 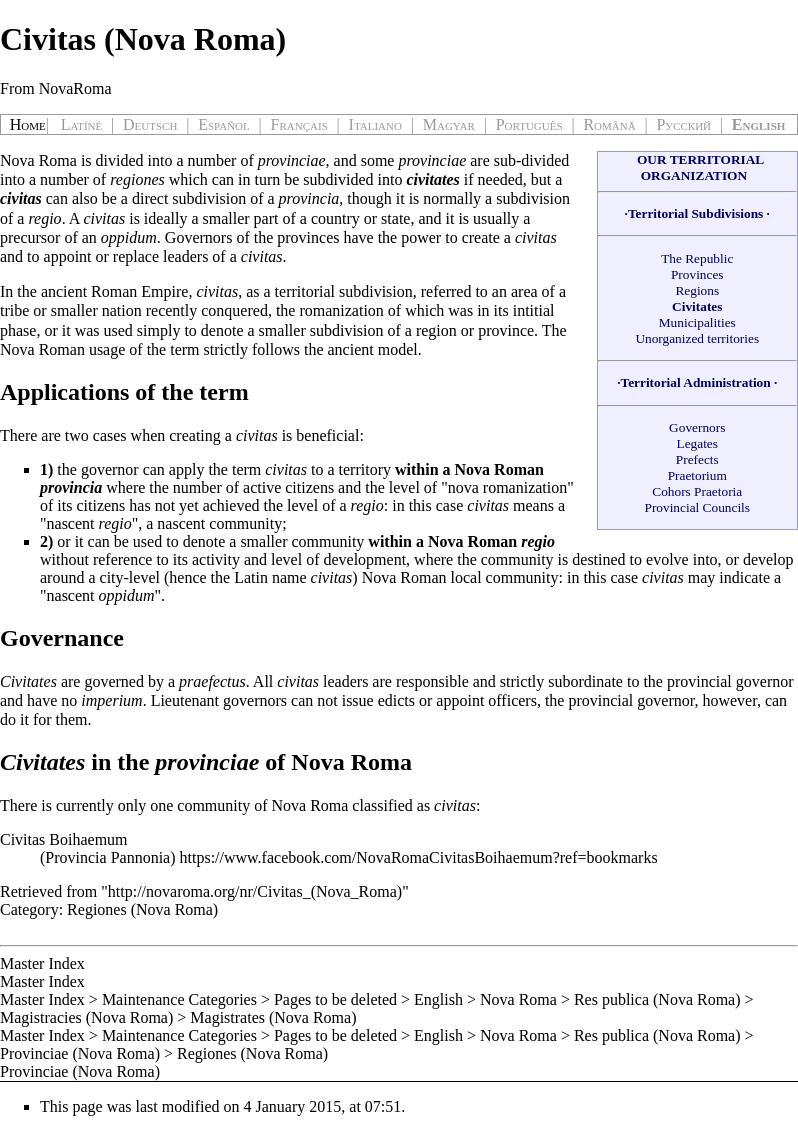 I want to click on Provincial Councils, so click(x=697, y=507).